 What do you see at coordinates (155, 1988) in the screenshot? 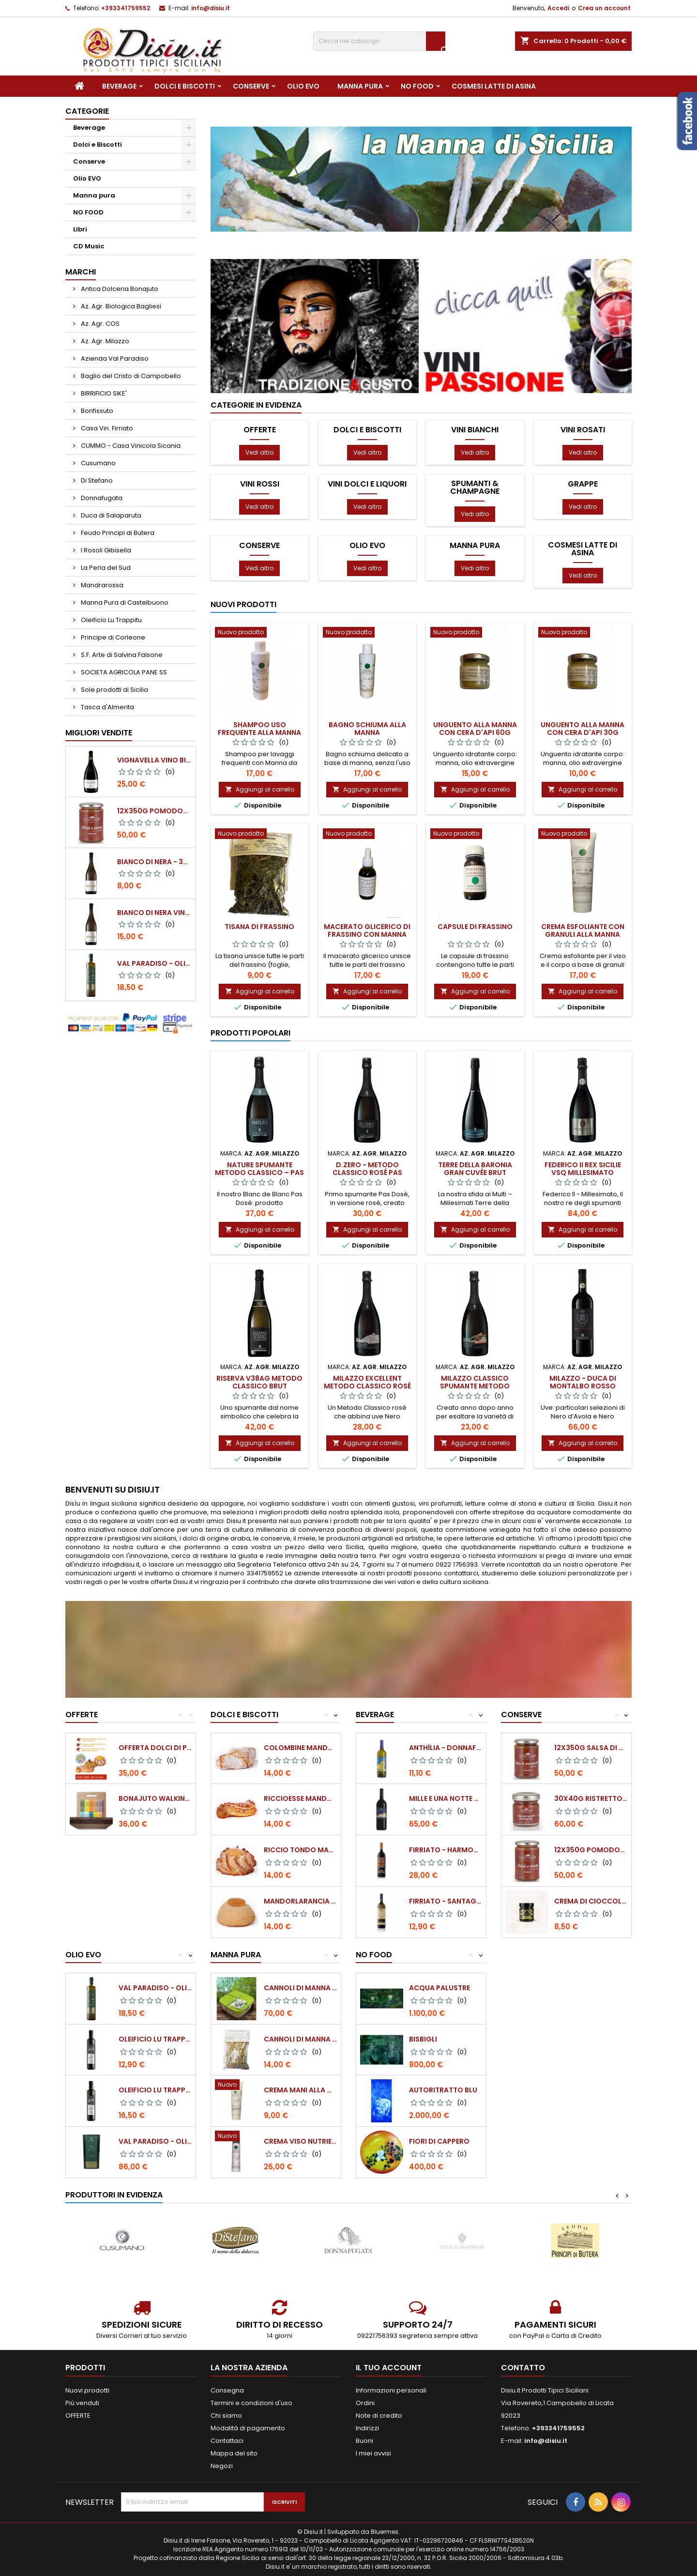
I see `Val Paradiso - Olio extra vergine di Oliva...` at bounding box center [155, 1988].